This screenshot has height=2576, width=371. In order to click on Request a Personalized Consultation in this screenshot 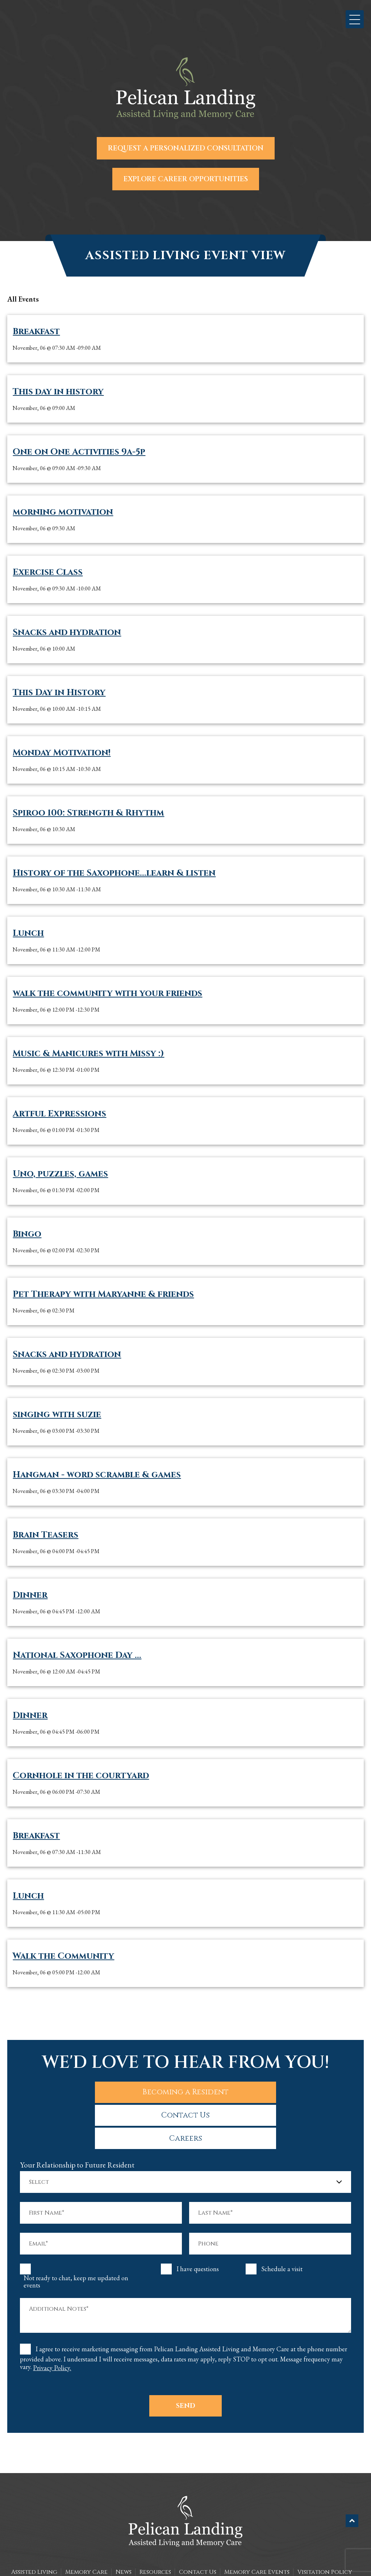, I will do `click(185, 148)`.